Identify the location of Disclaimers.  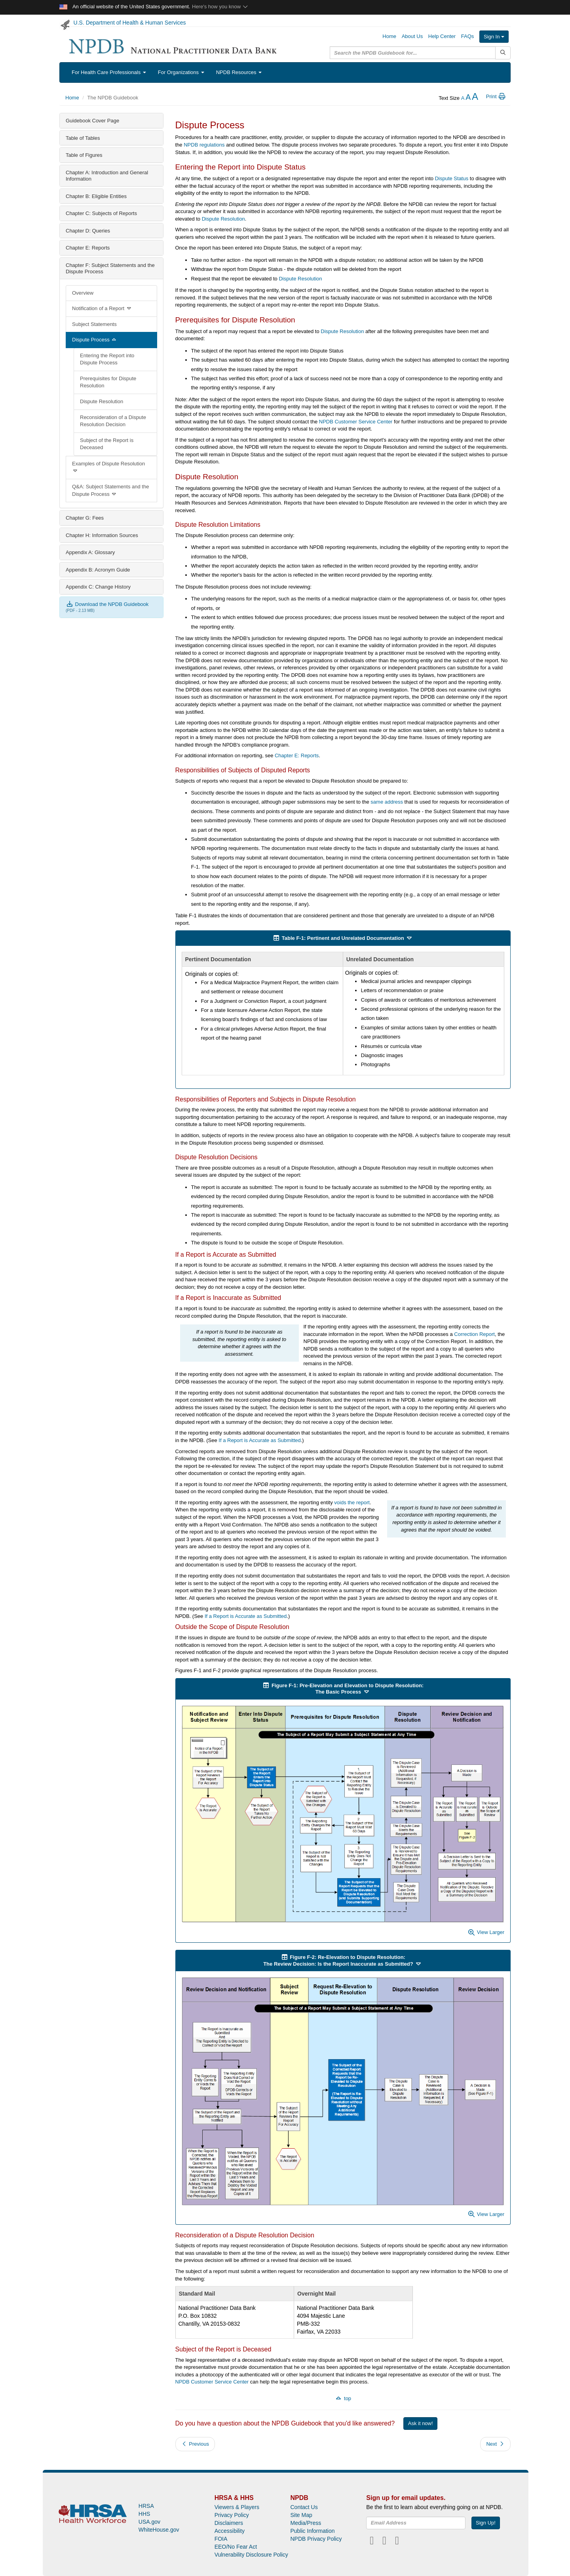
(229, 2523).